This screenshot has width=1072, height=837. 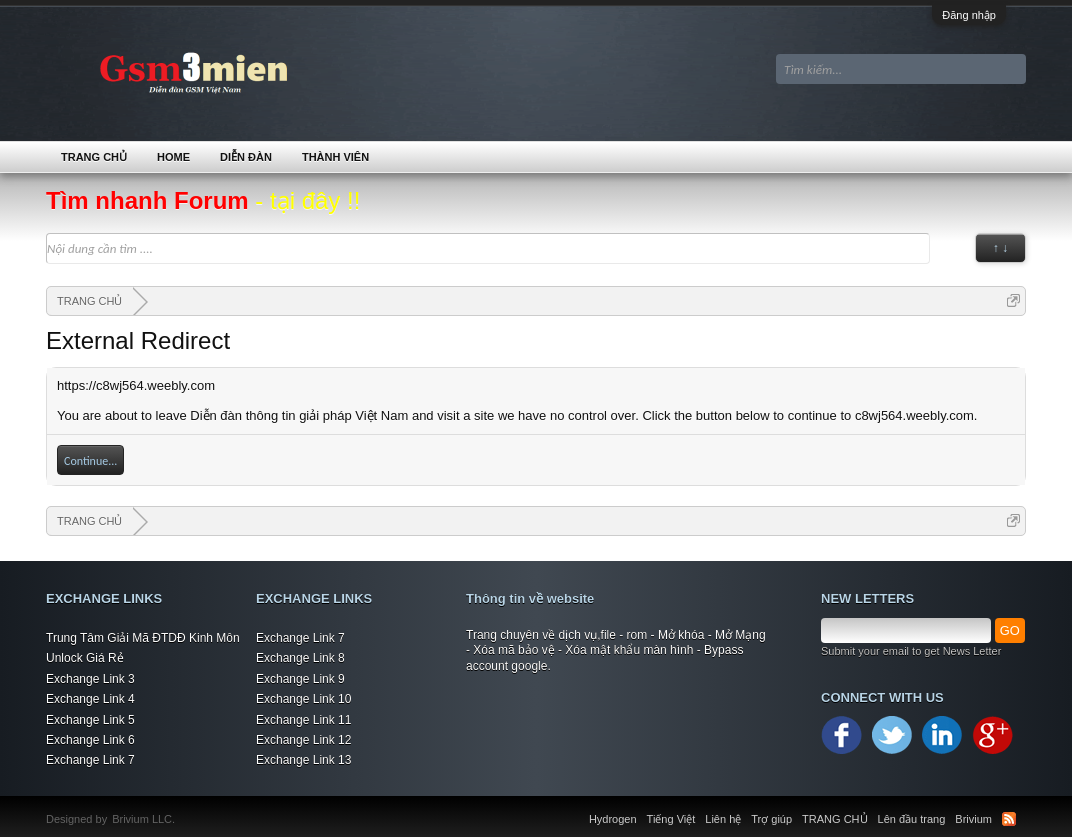 What do you see at coordinates (90, 679) in the screenshot?
I see `Exchange Link 3` at bounding box center [90, 679].